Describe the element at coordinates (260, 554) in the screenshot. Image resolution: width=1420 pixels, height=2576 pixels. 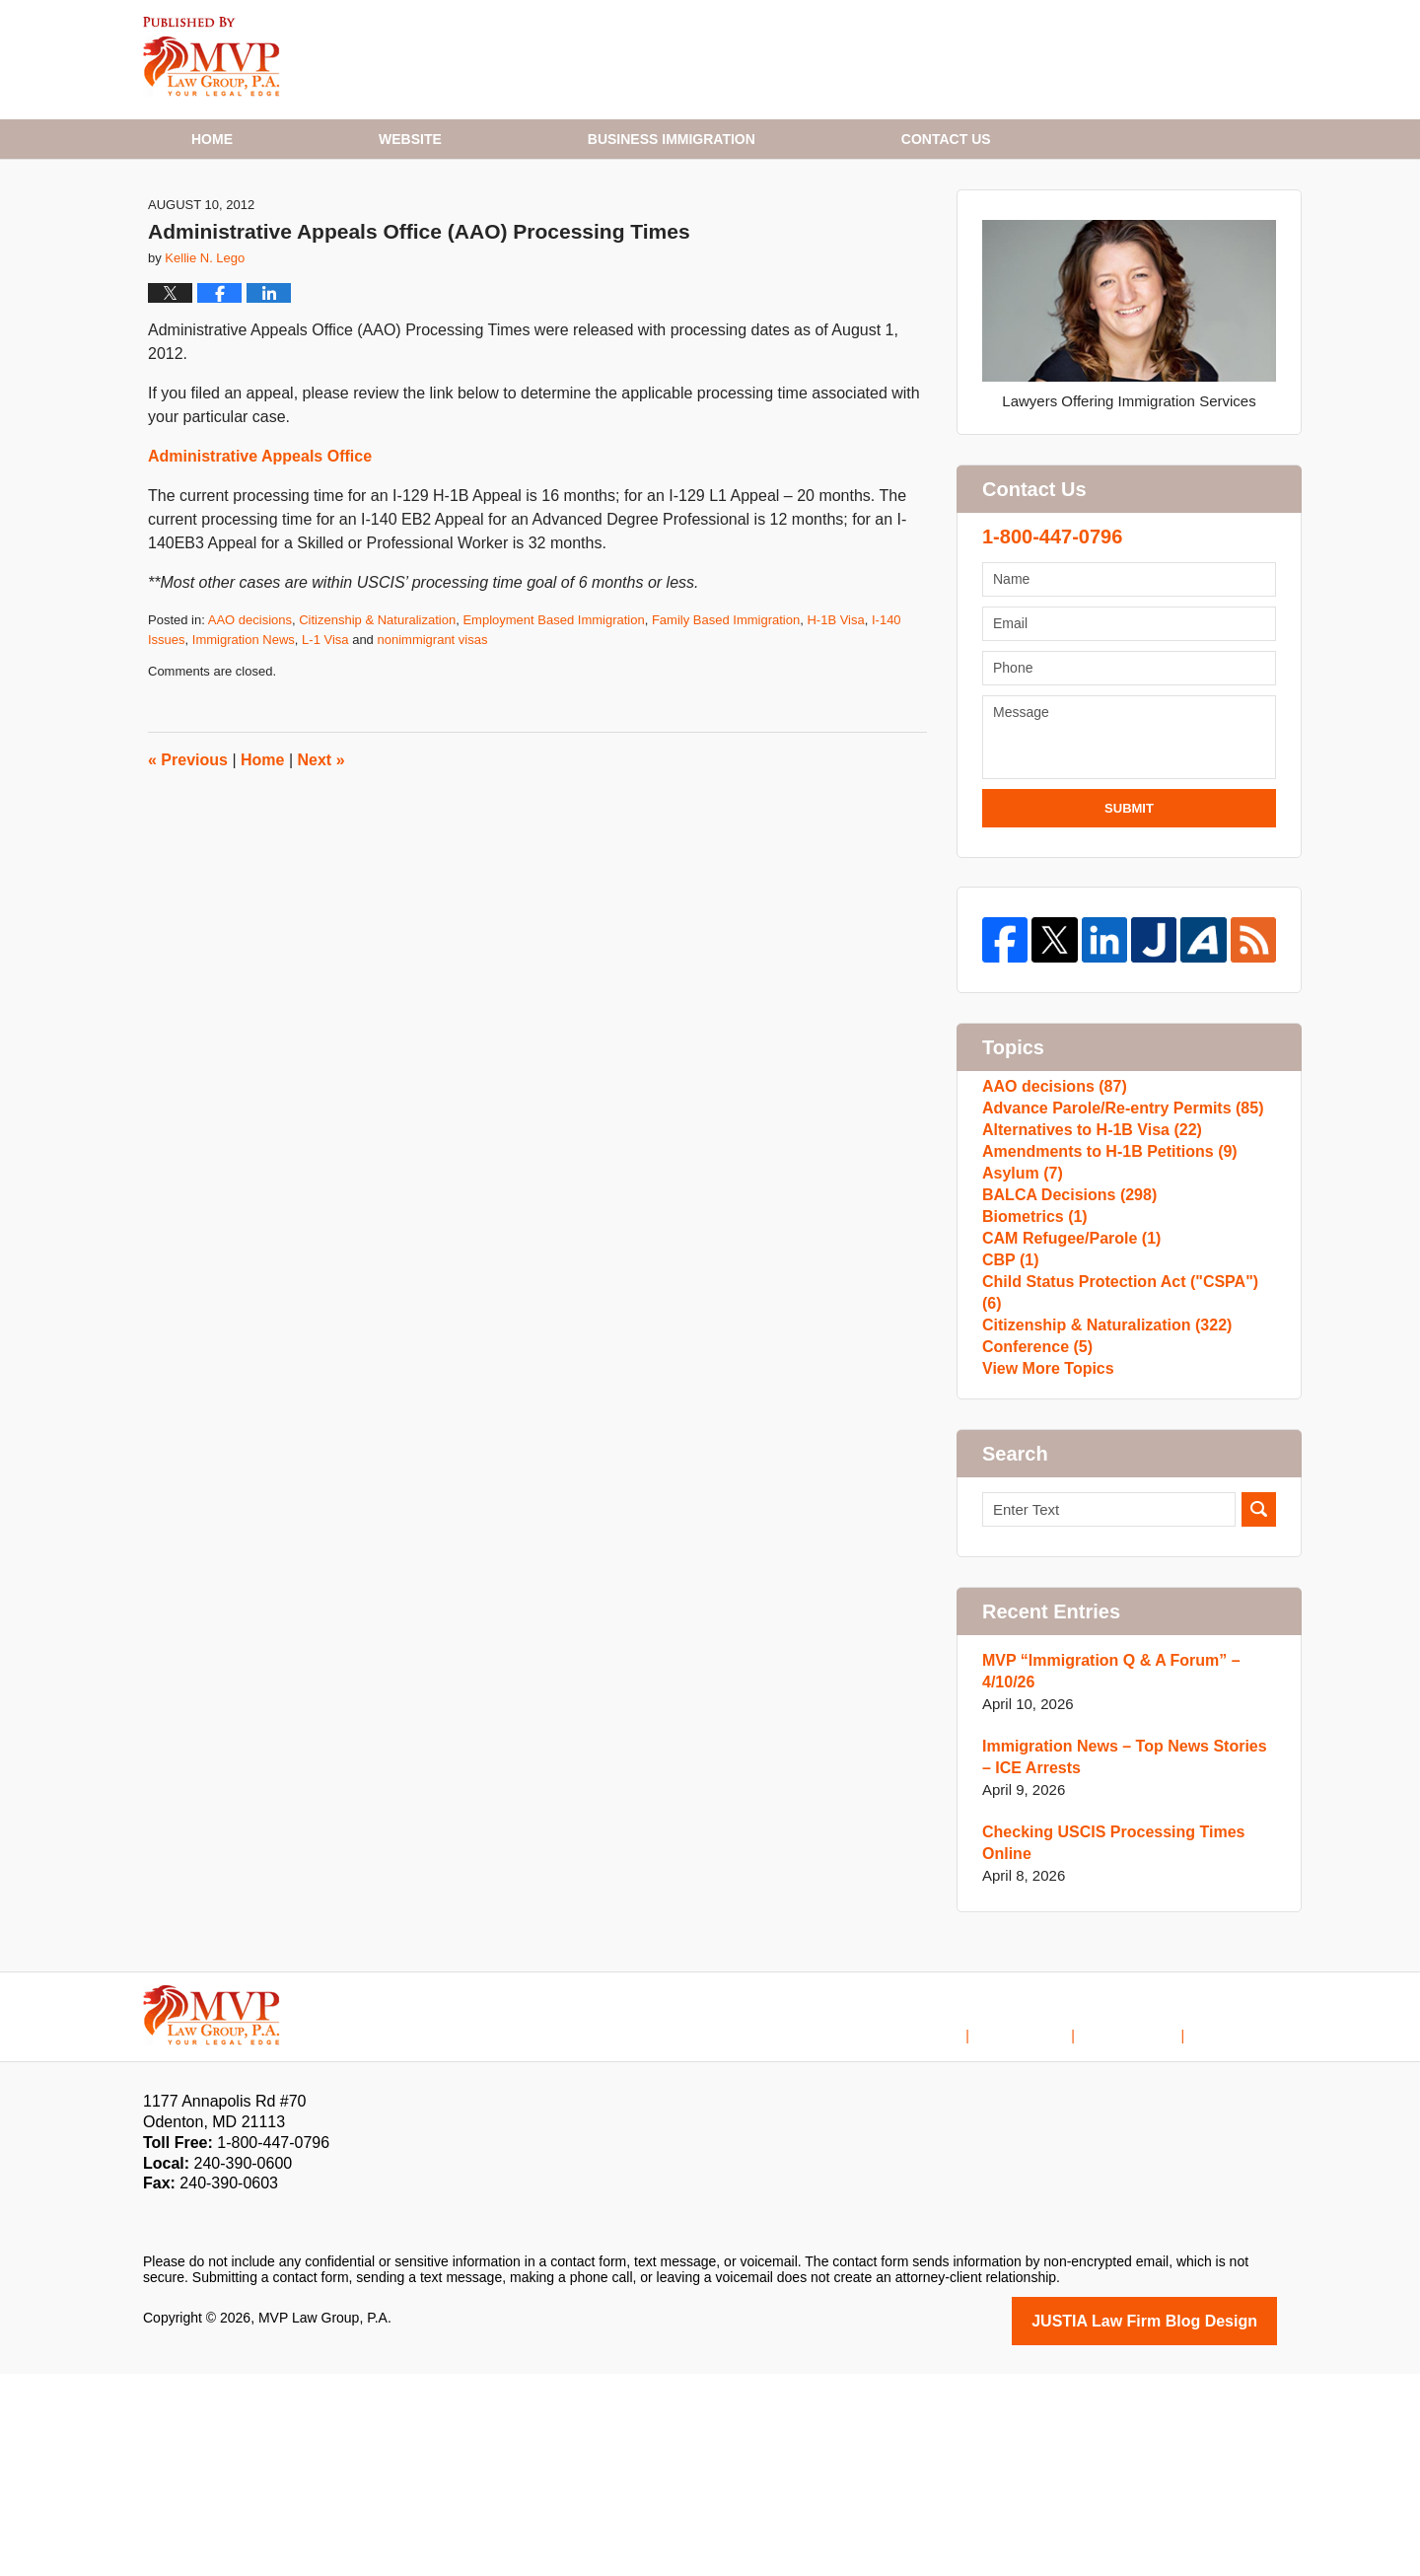
I see `Administrative Appeals Office` at that location.